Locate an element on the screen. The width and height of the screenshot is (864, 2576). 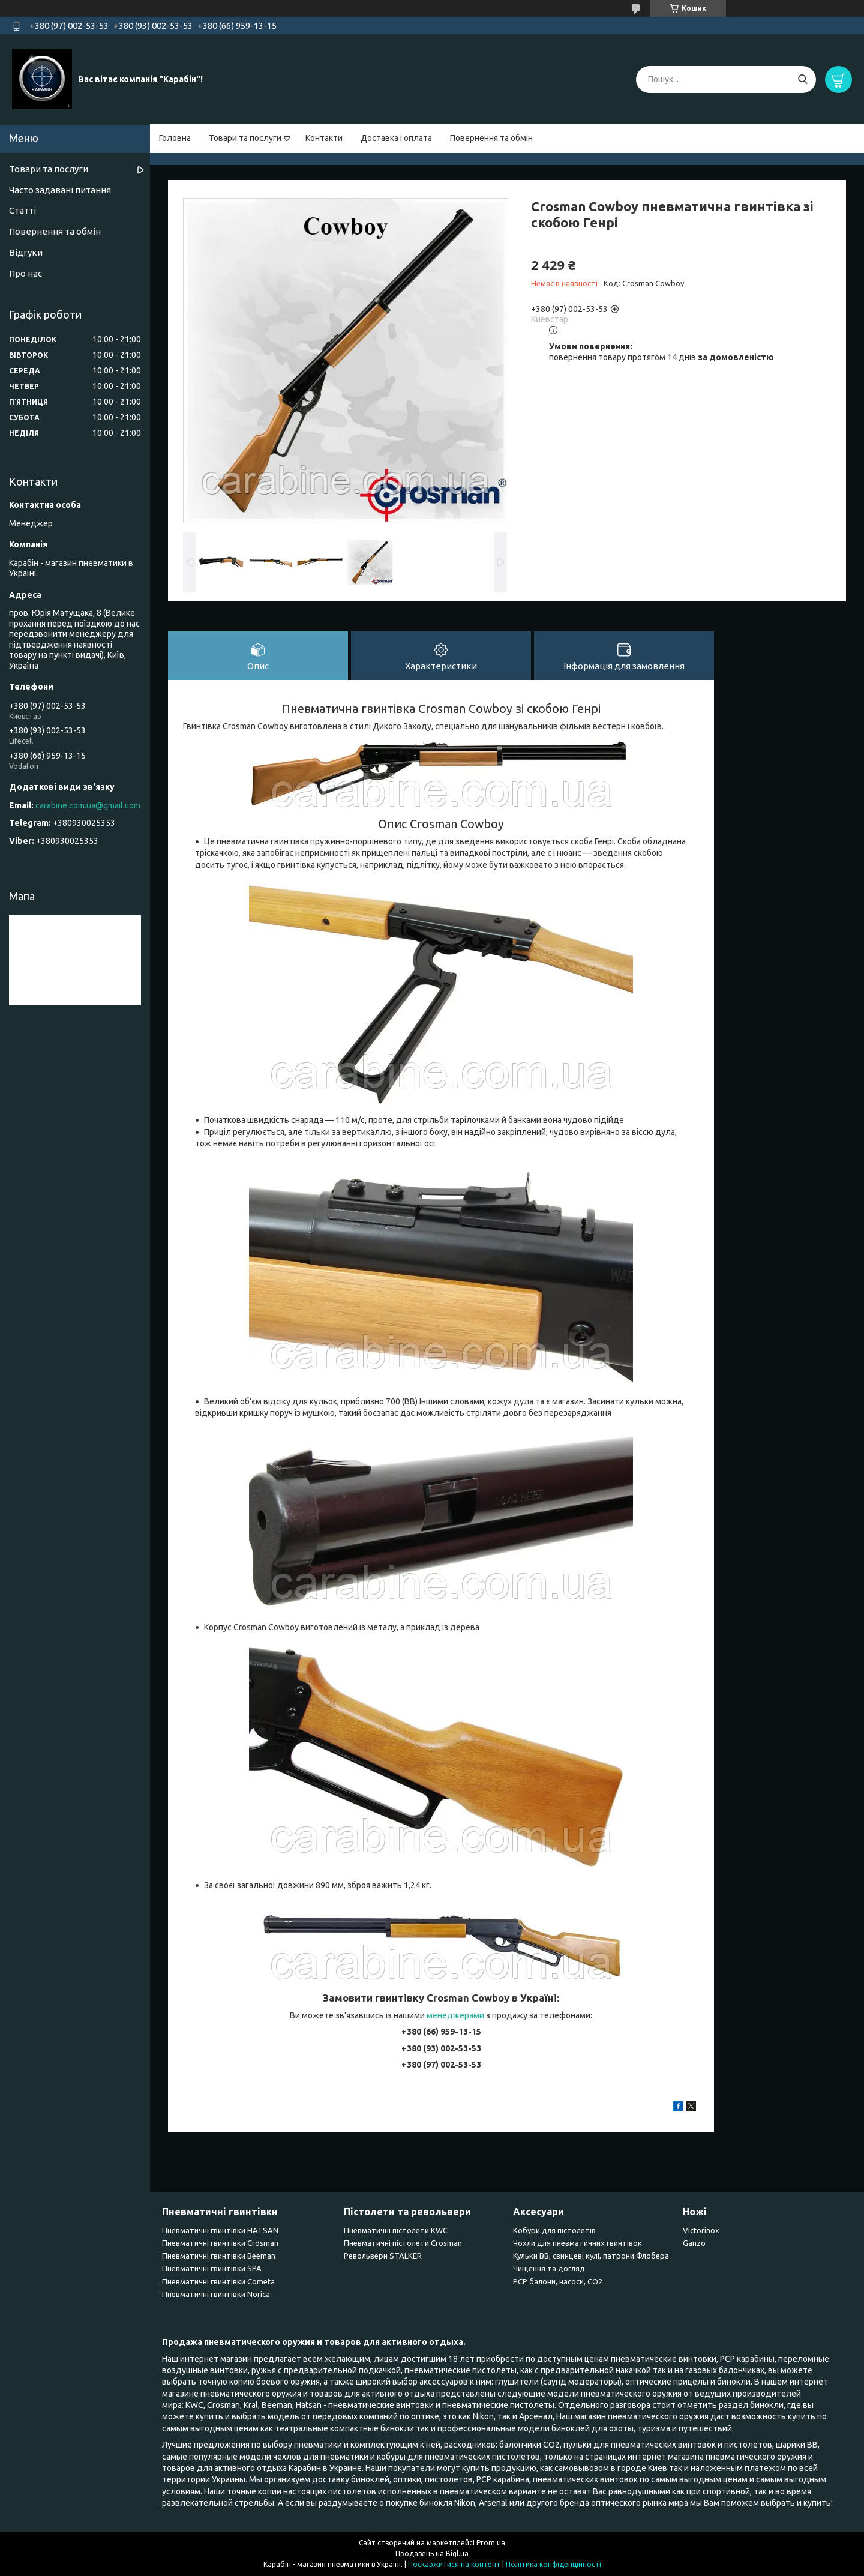
Повернення та обмін is located at coordinates (491, 138).